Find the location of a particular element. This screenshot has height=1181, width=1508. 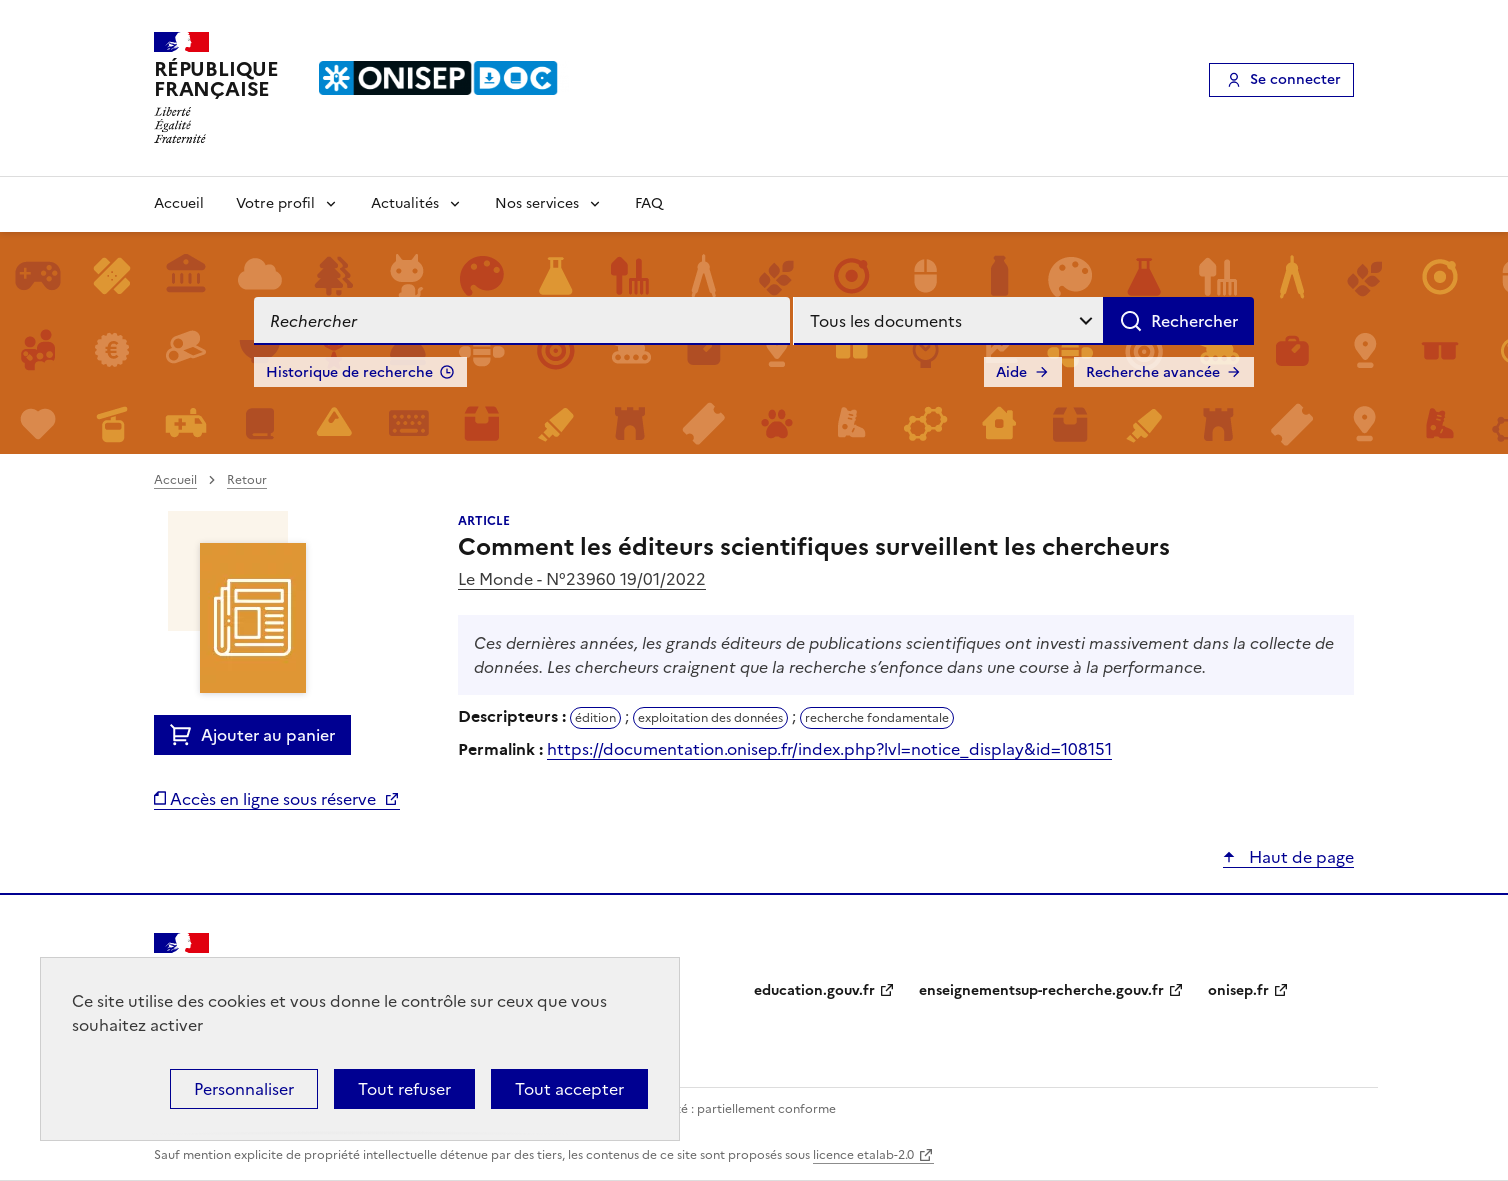

Tout accepter is located at coordinates (569, 1089).